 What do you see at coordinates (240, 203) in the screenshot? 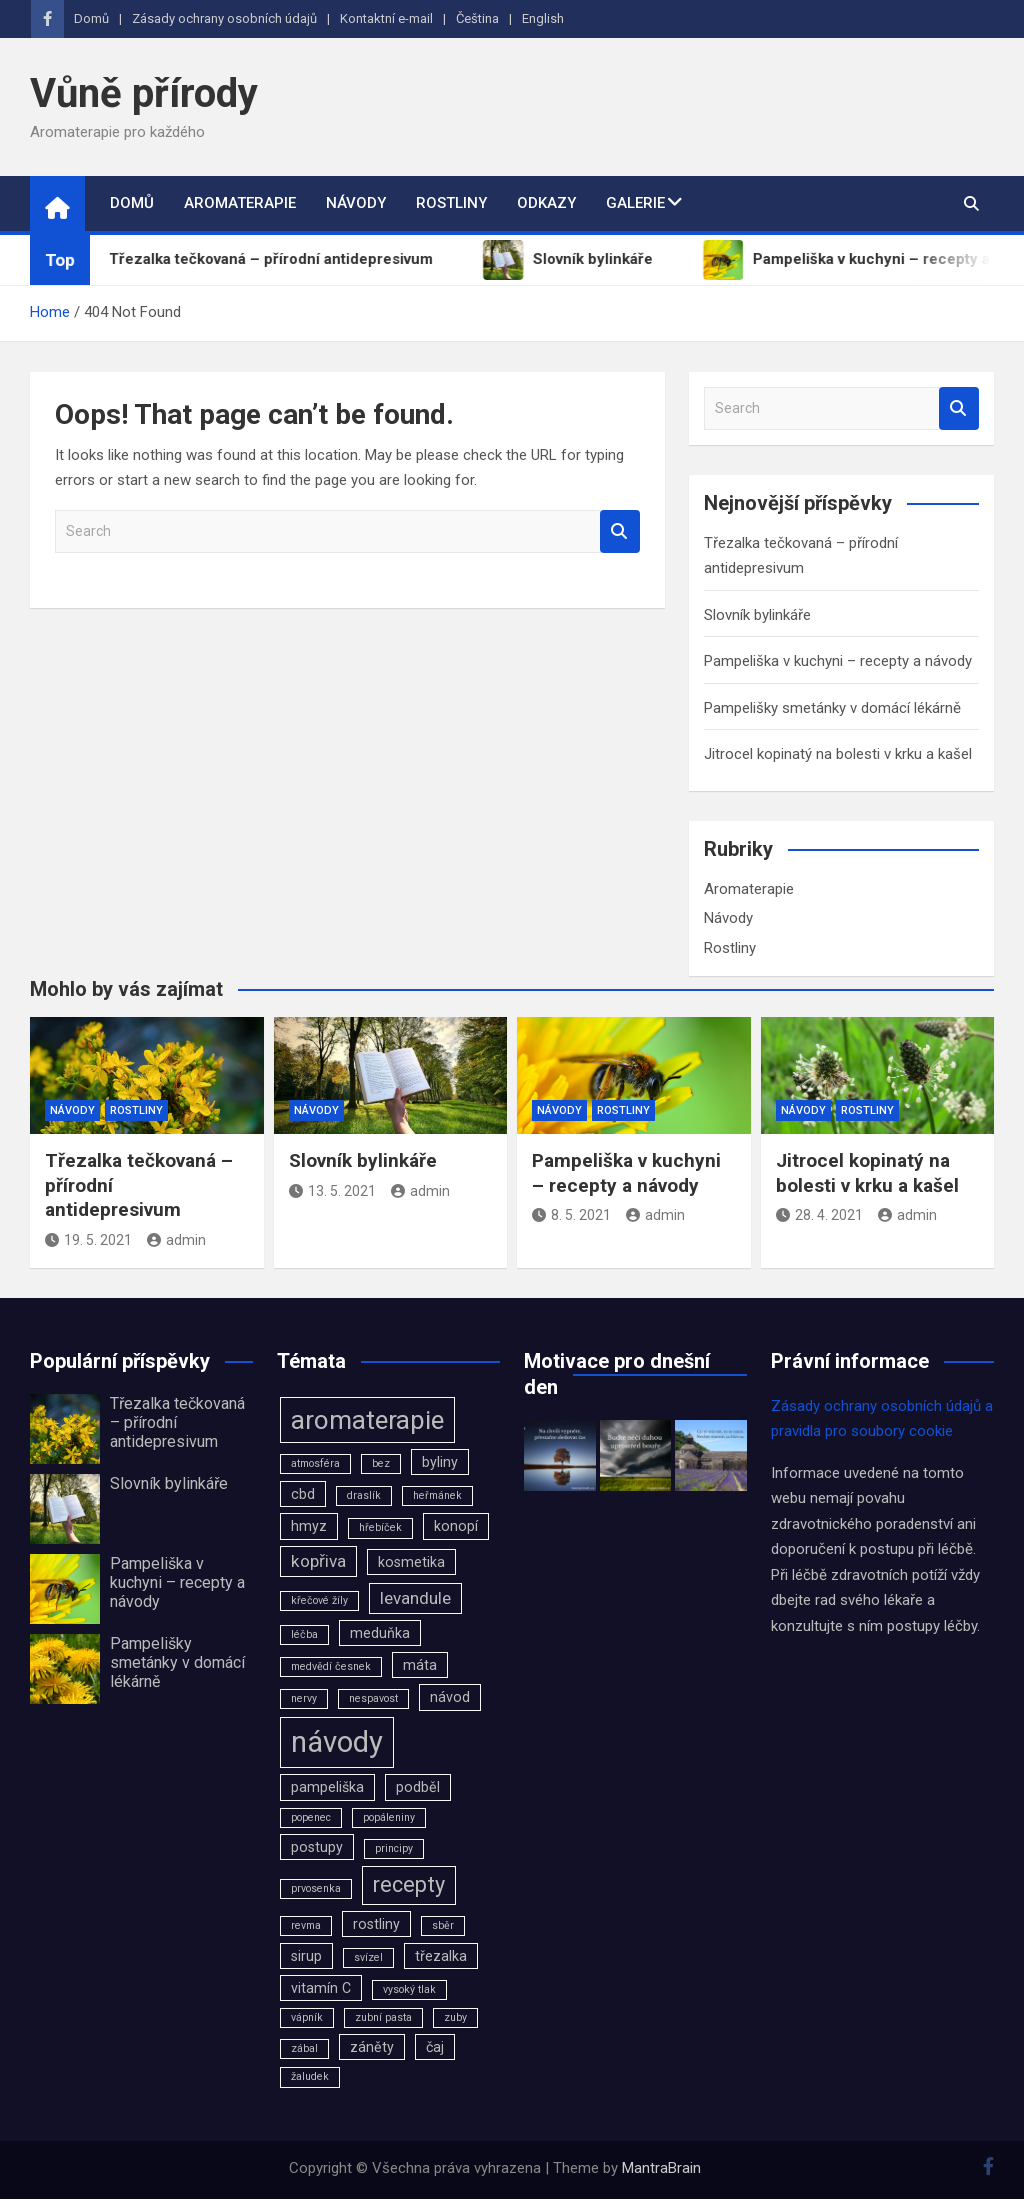
I see `Aromaterapie` at bounding box center [240, 203].